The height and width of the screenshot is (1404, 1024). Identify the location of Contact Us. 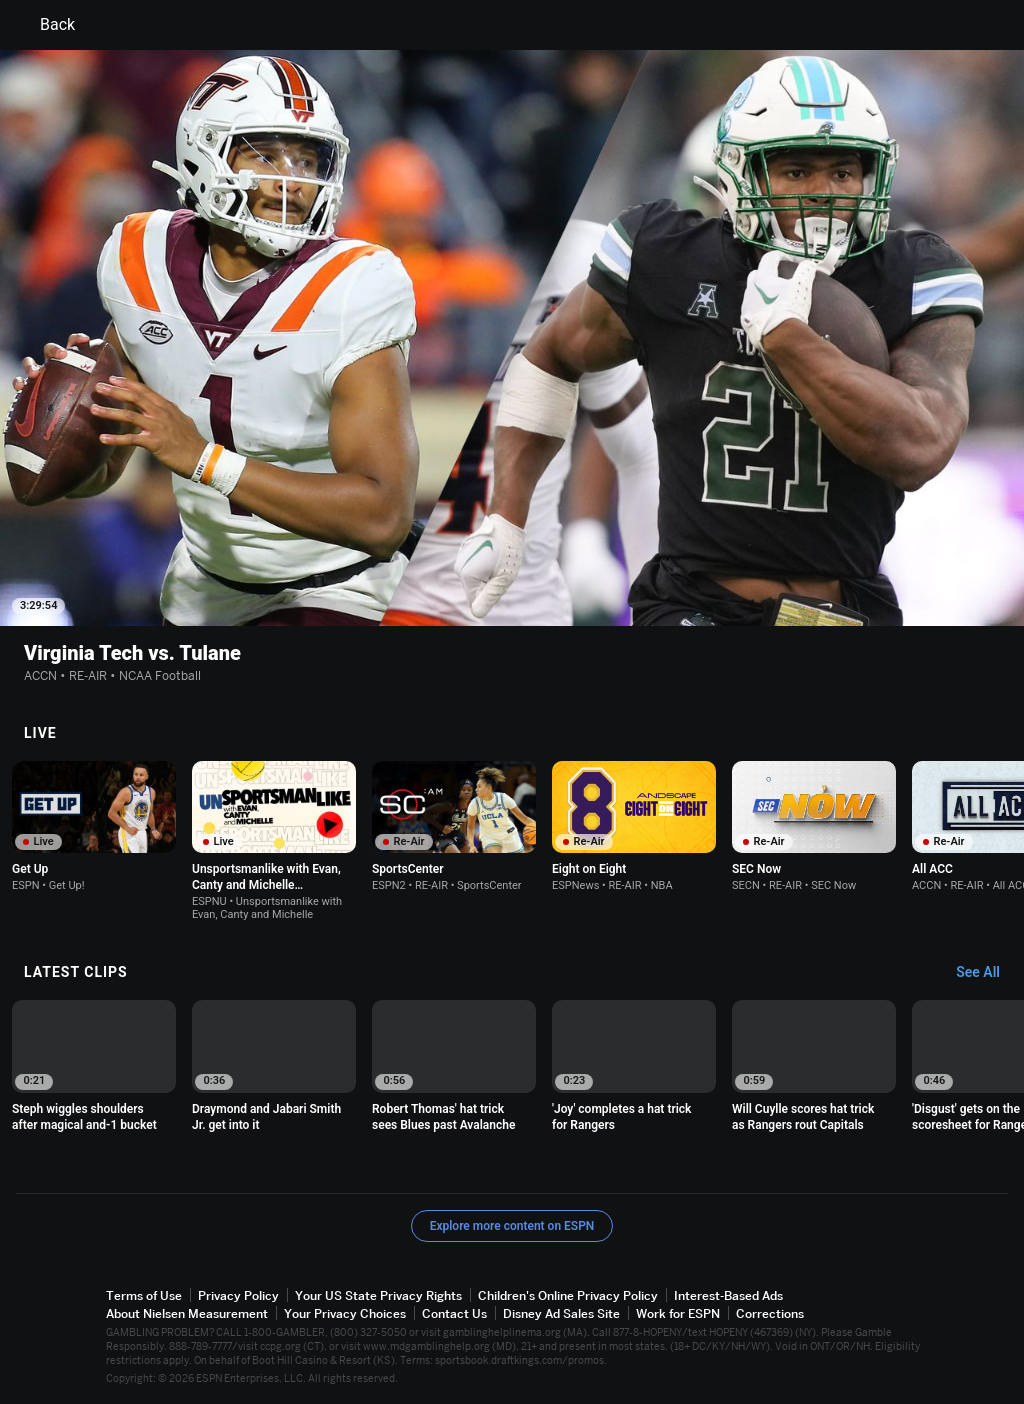
(454, 1313).